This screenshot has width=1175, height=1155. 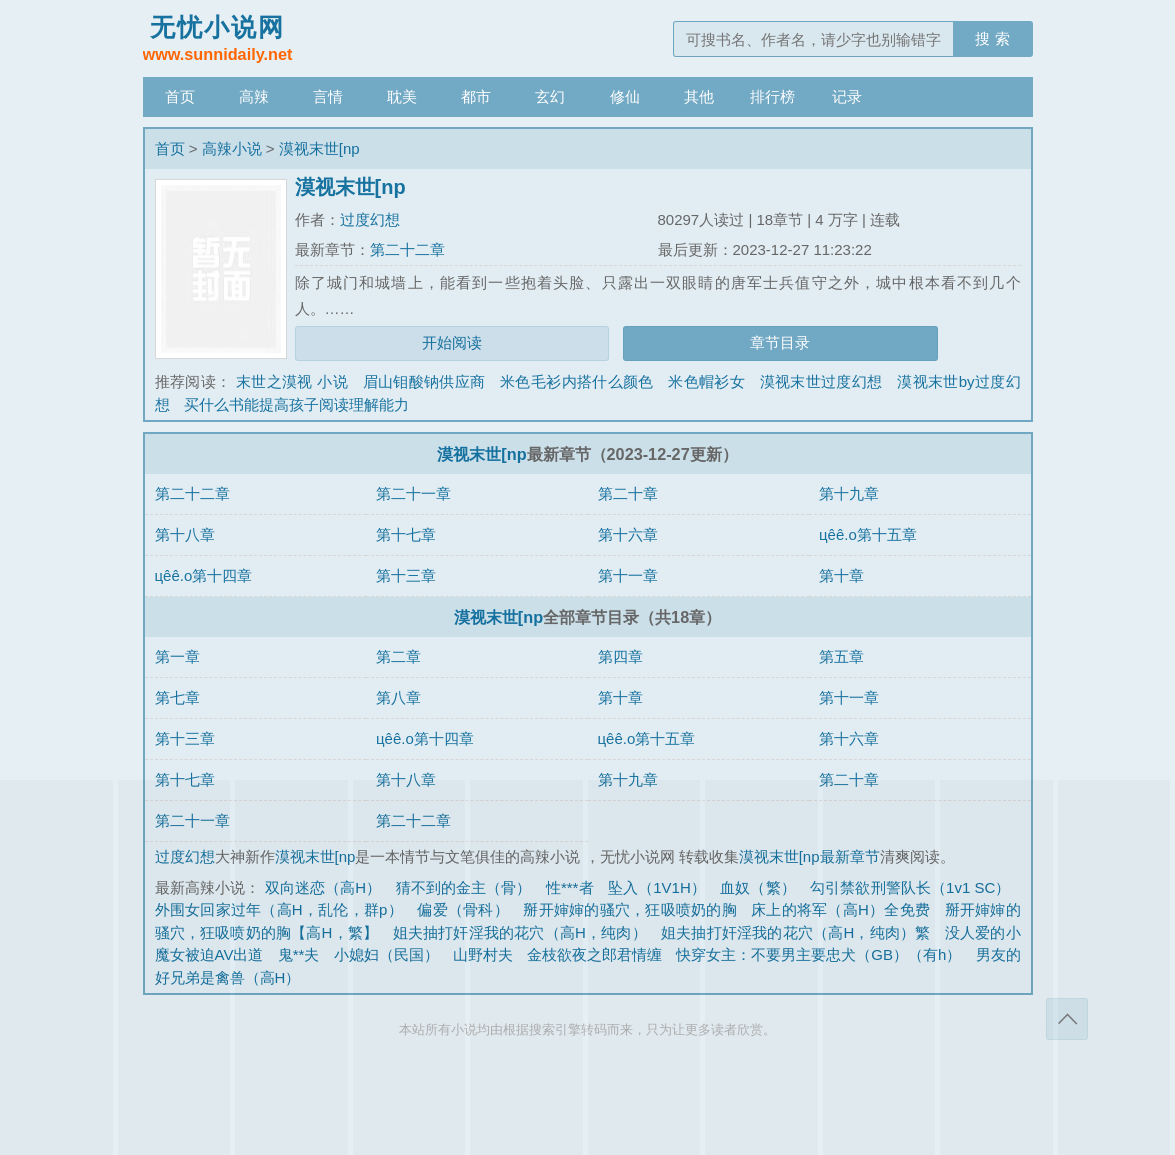 I want to click on 玄幻, so click(x=550, y=96).